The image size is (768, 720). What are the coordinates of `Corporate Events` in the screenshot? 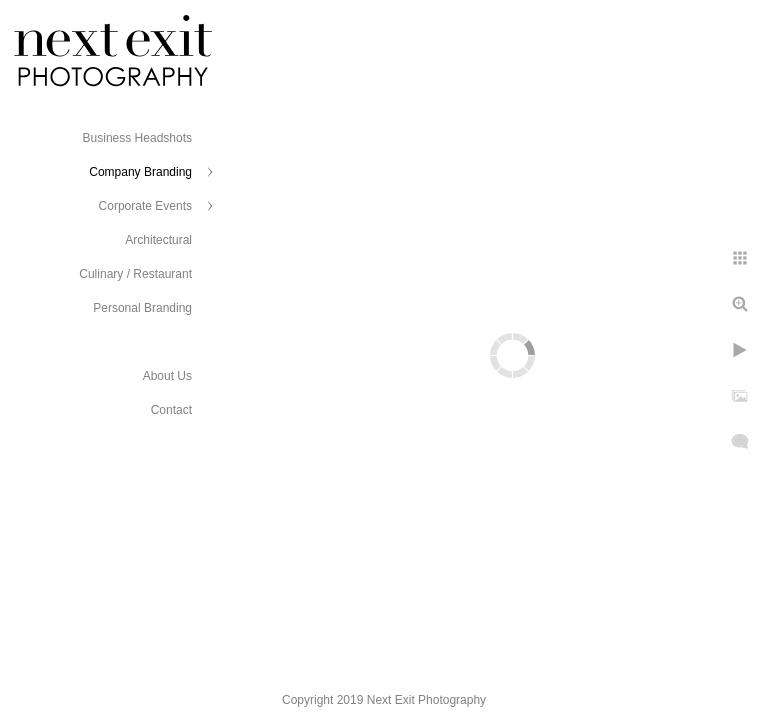 It's located at (145, 206).